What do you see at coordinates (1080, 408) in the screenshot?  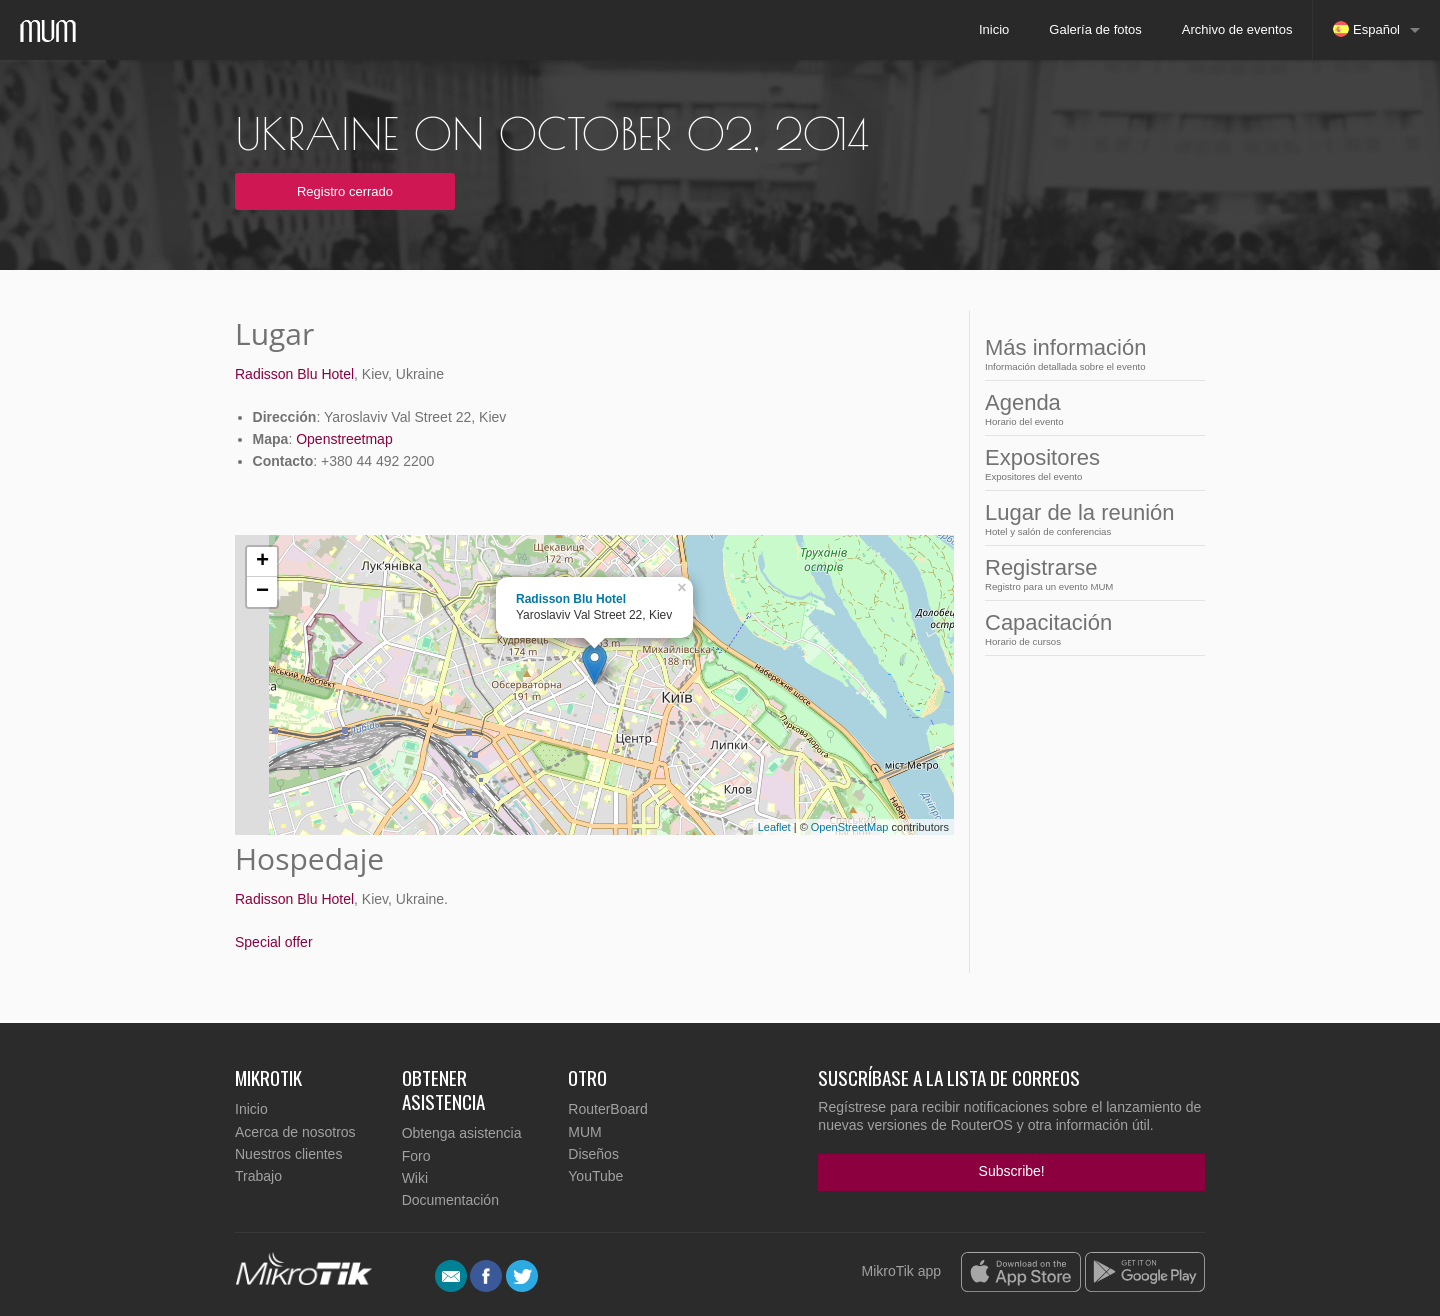 I see `Agenda` at bounding box center [1080, 408].